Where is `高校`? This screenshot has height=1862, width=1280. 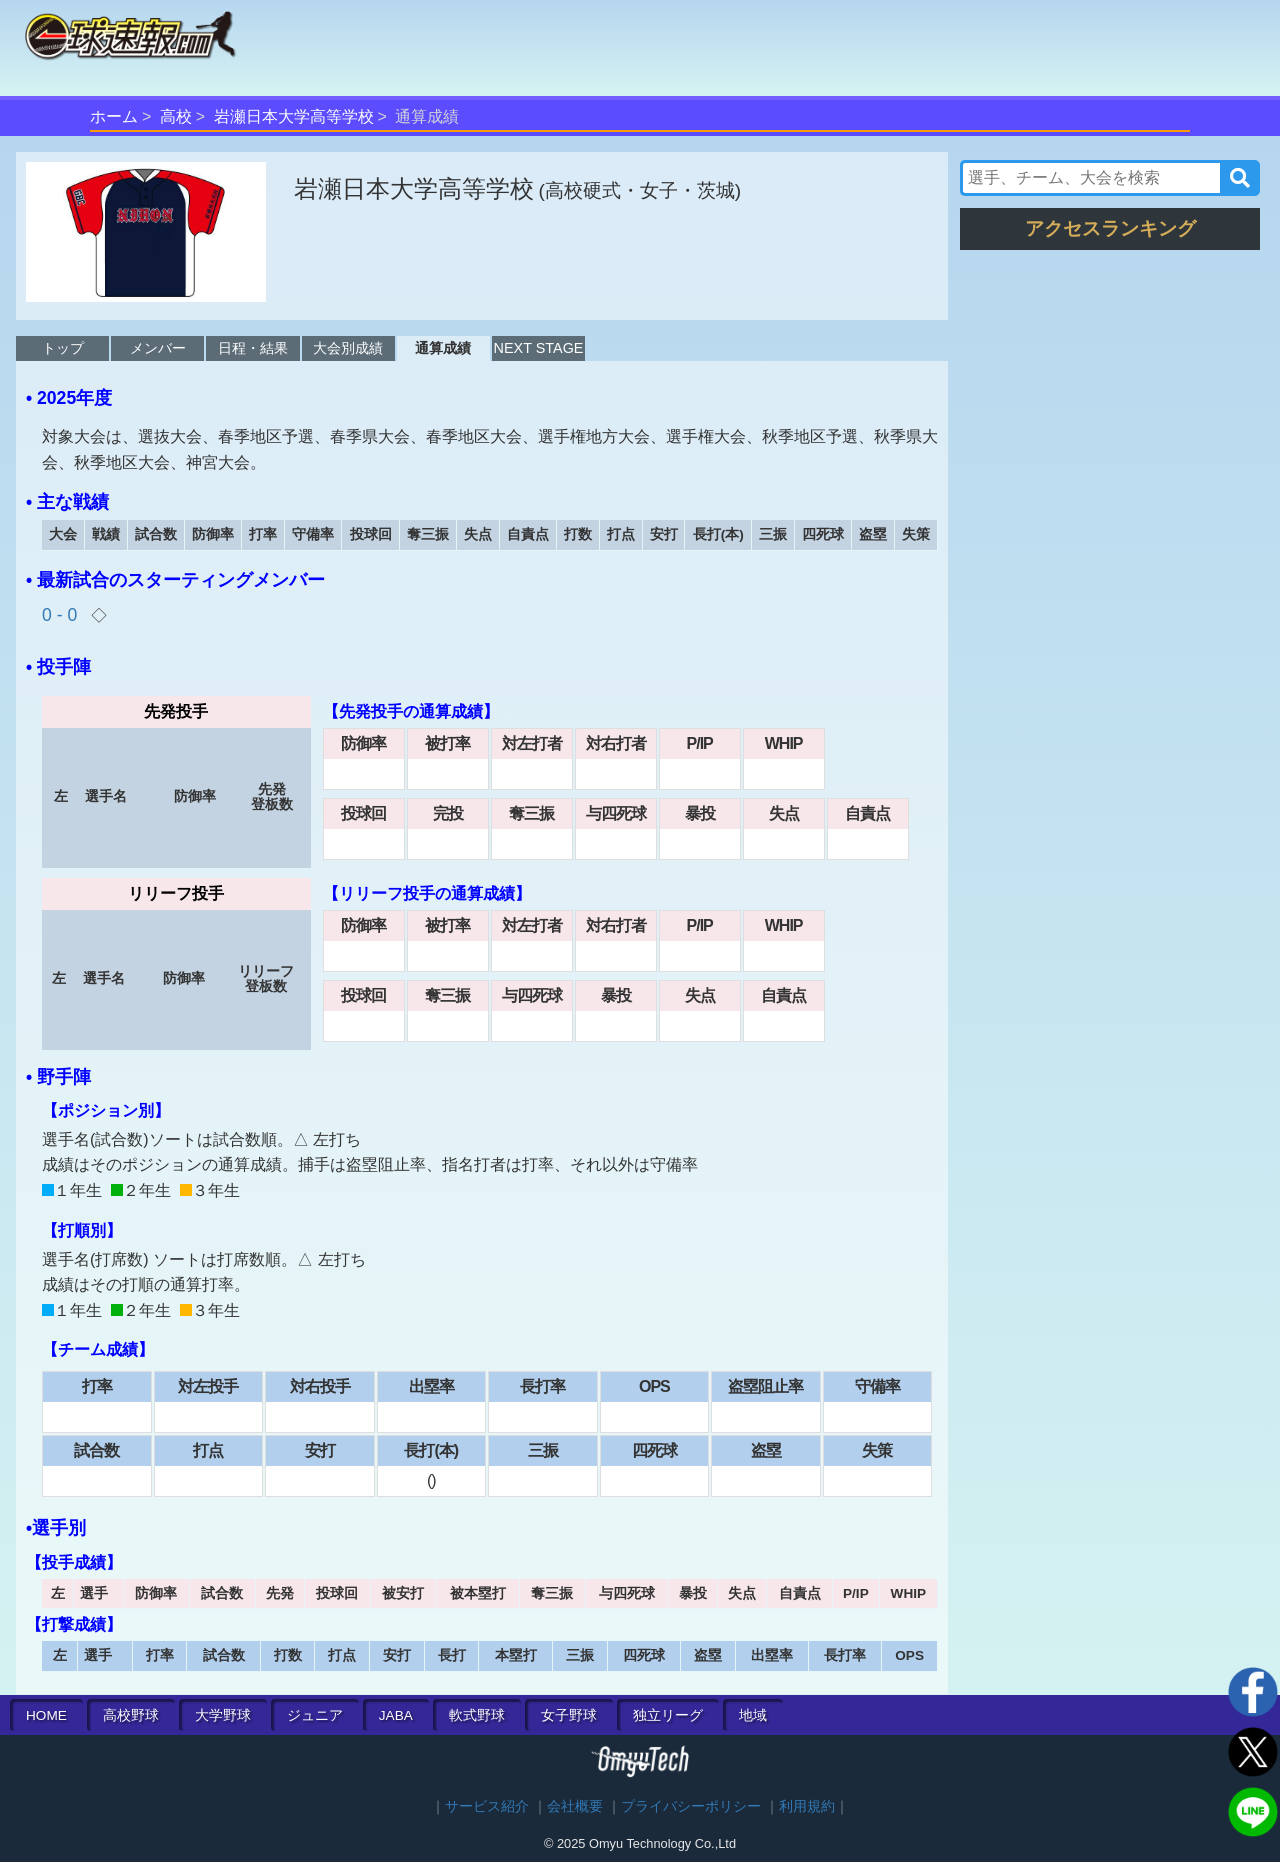 高校 is located at coordinates (176, 116).